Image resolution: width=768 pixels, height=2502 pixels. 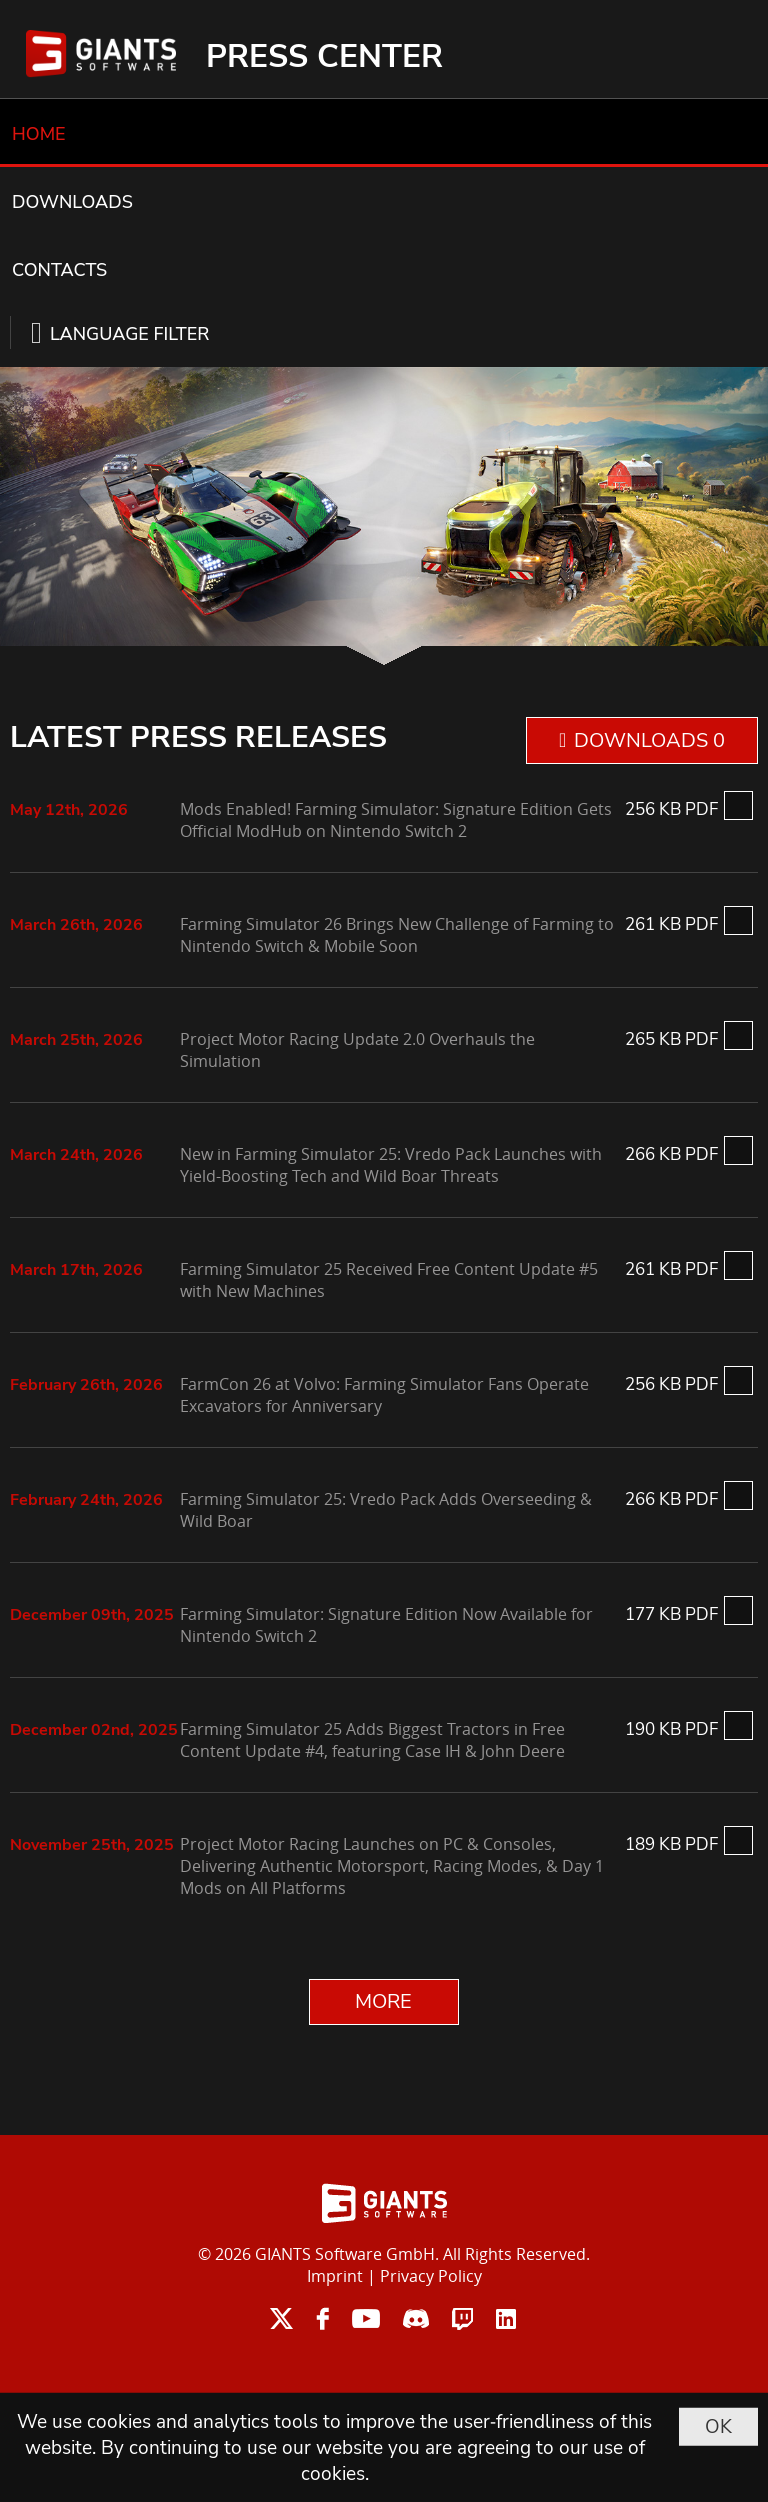 I want to click on DOWNLOADS, so click(x=72, y=202).